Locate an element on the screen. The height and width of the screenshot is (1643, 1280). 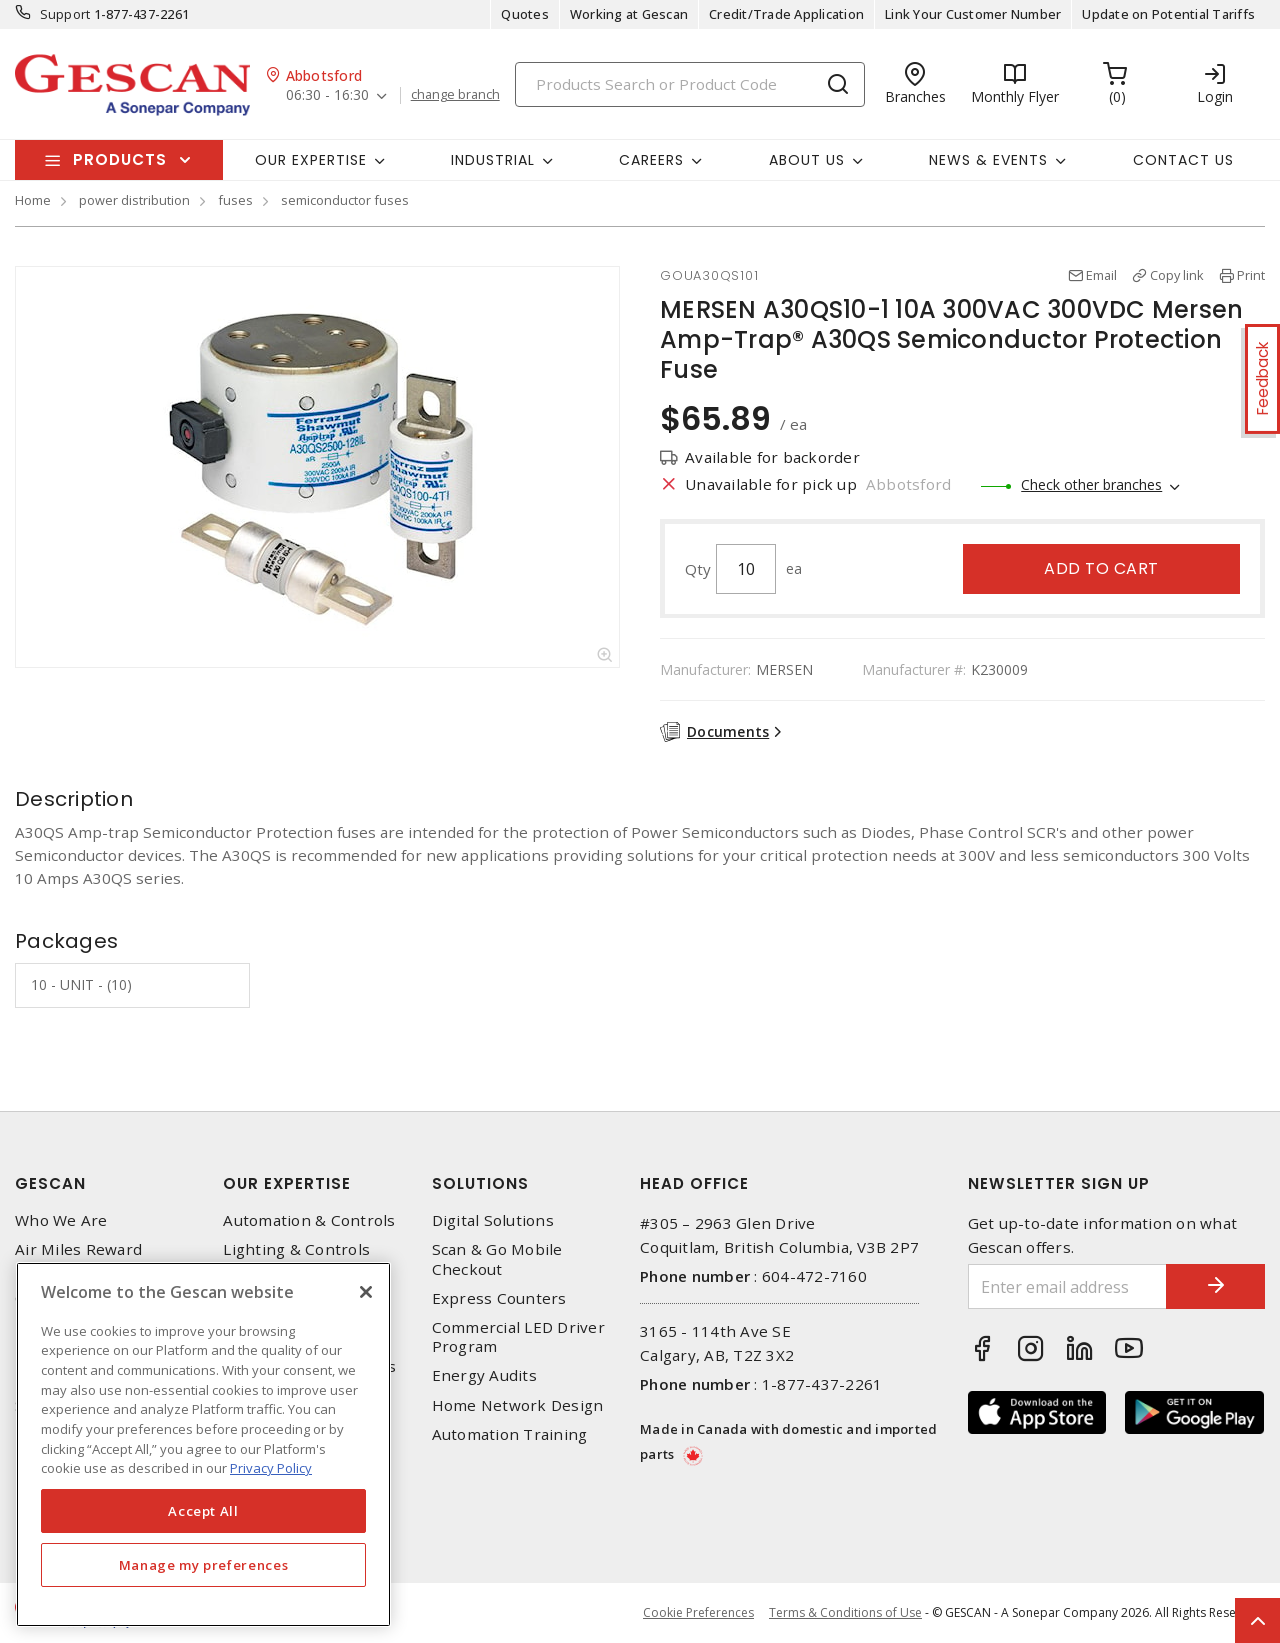
Who We Are is located at coordinates (61, 1220).